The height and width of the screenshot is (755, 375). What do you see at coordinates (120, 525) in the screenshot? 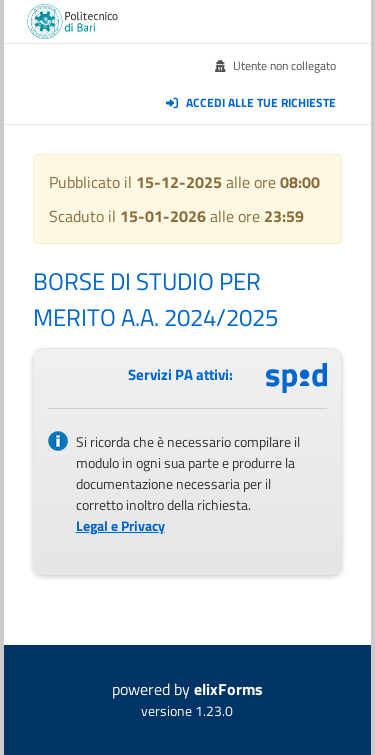
I see `Legal e Privacy` at bounding box center [120, 525].